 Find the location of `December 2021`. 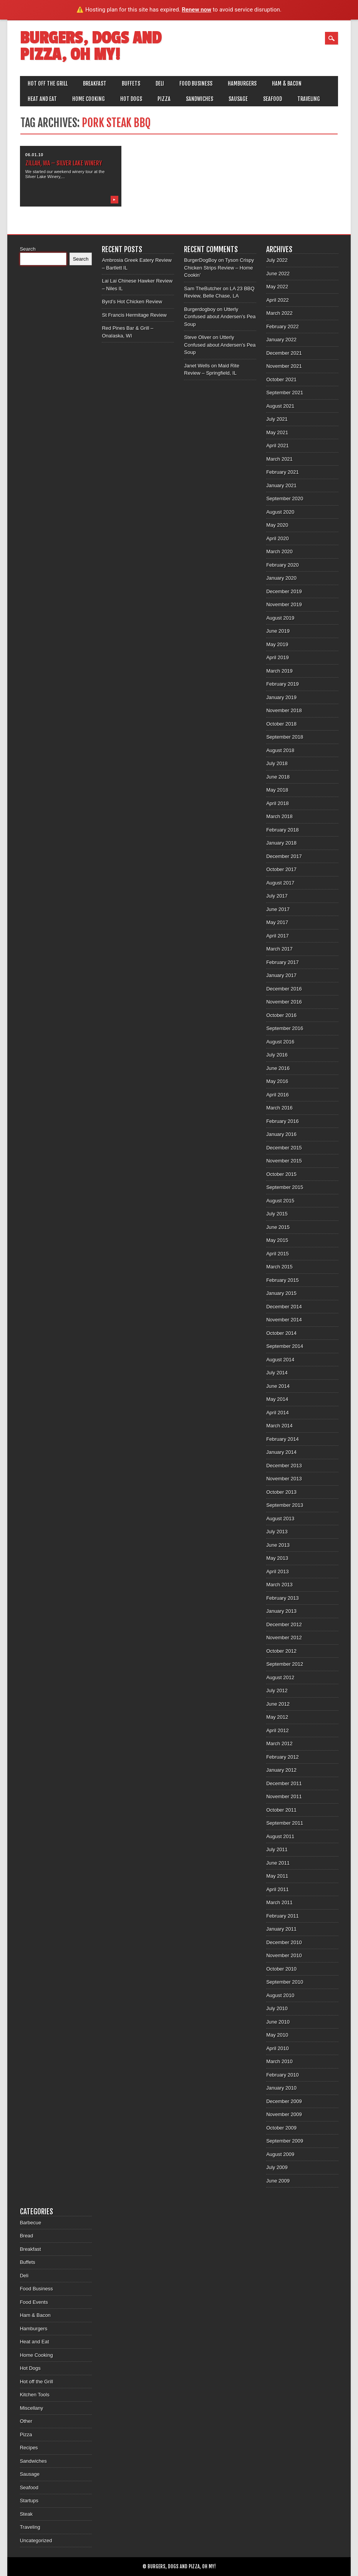

December 2021 is located at coordinates (284, 353).